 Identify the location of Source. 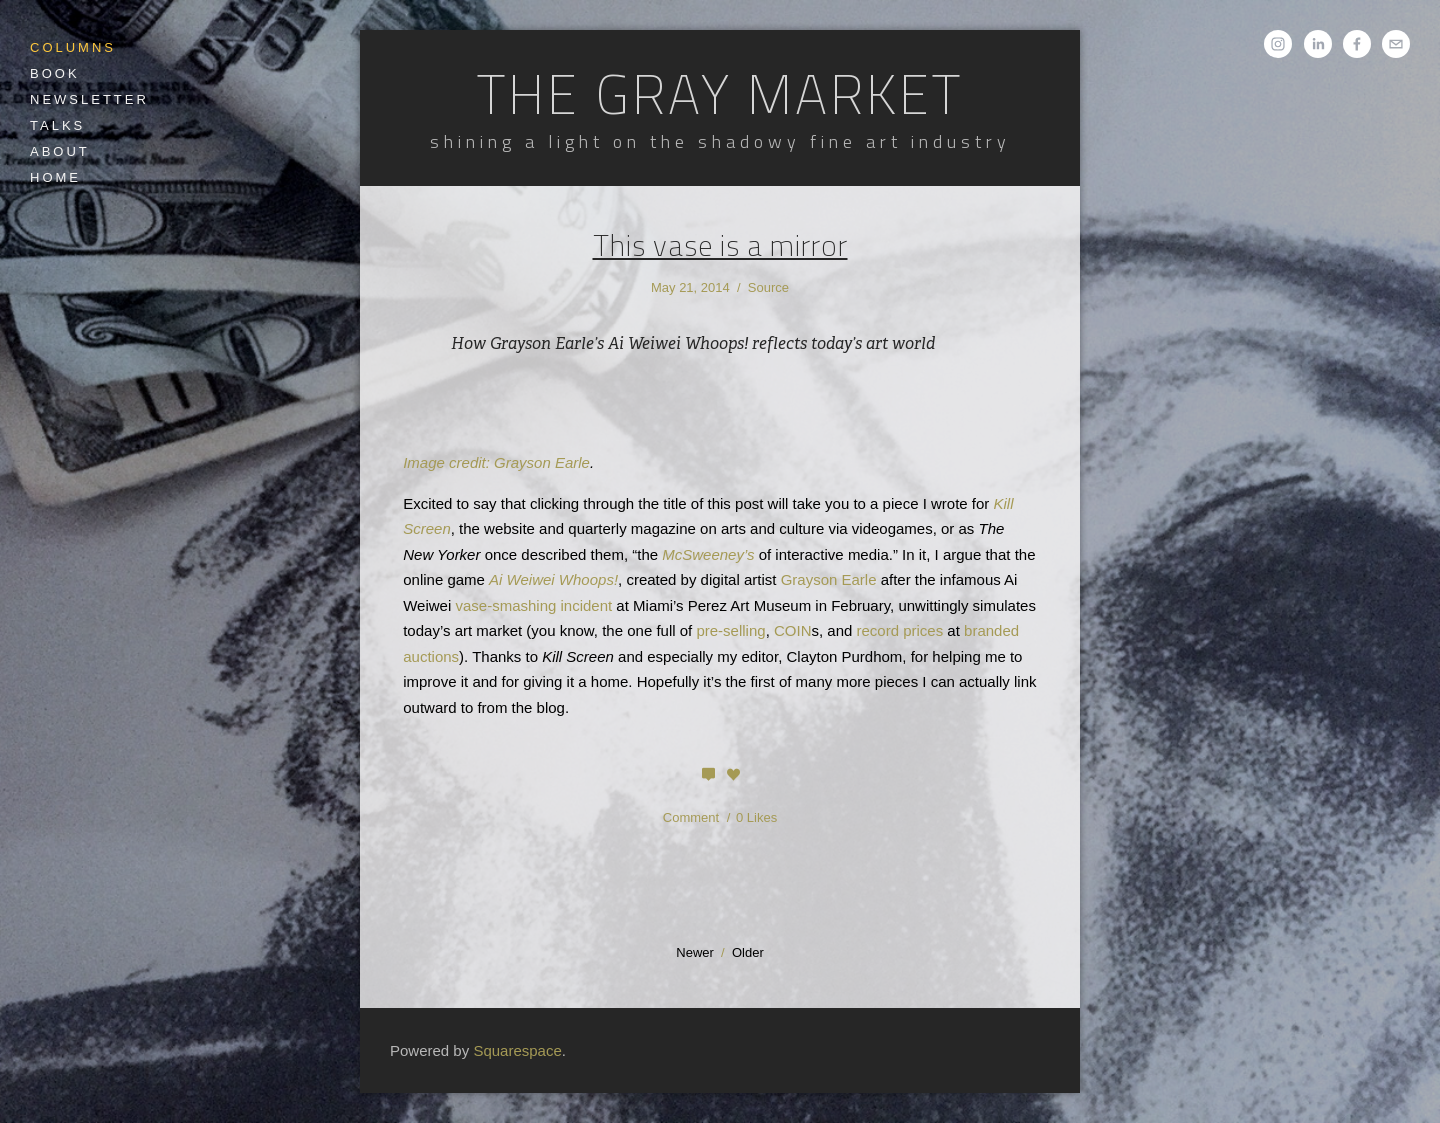
(768, 287).